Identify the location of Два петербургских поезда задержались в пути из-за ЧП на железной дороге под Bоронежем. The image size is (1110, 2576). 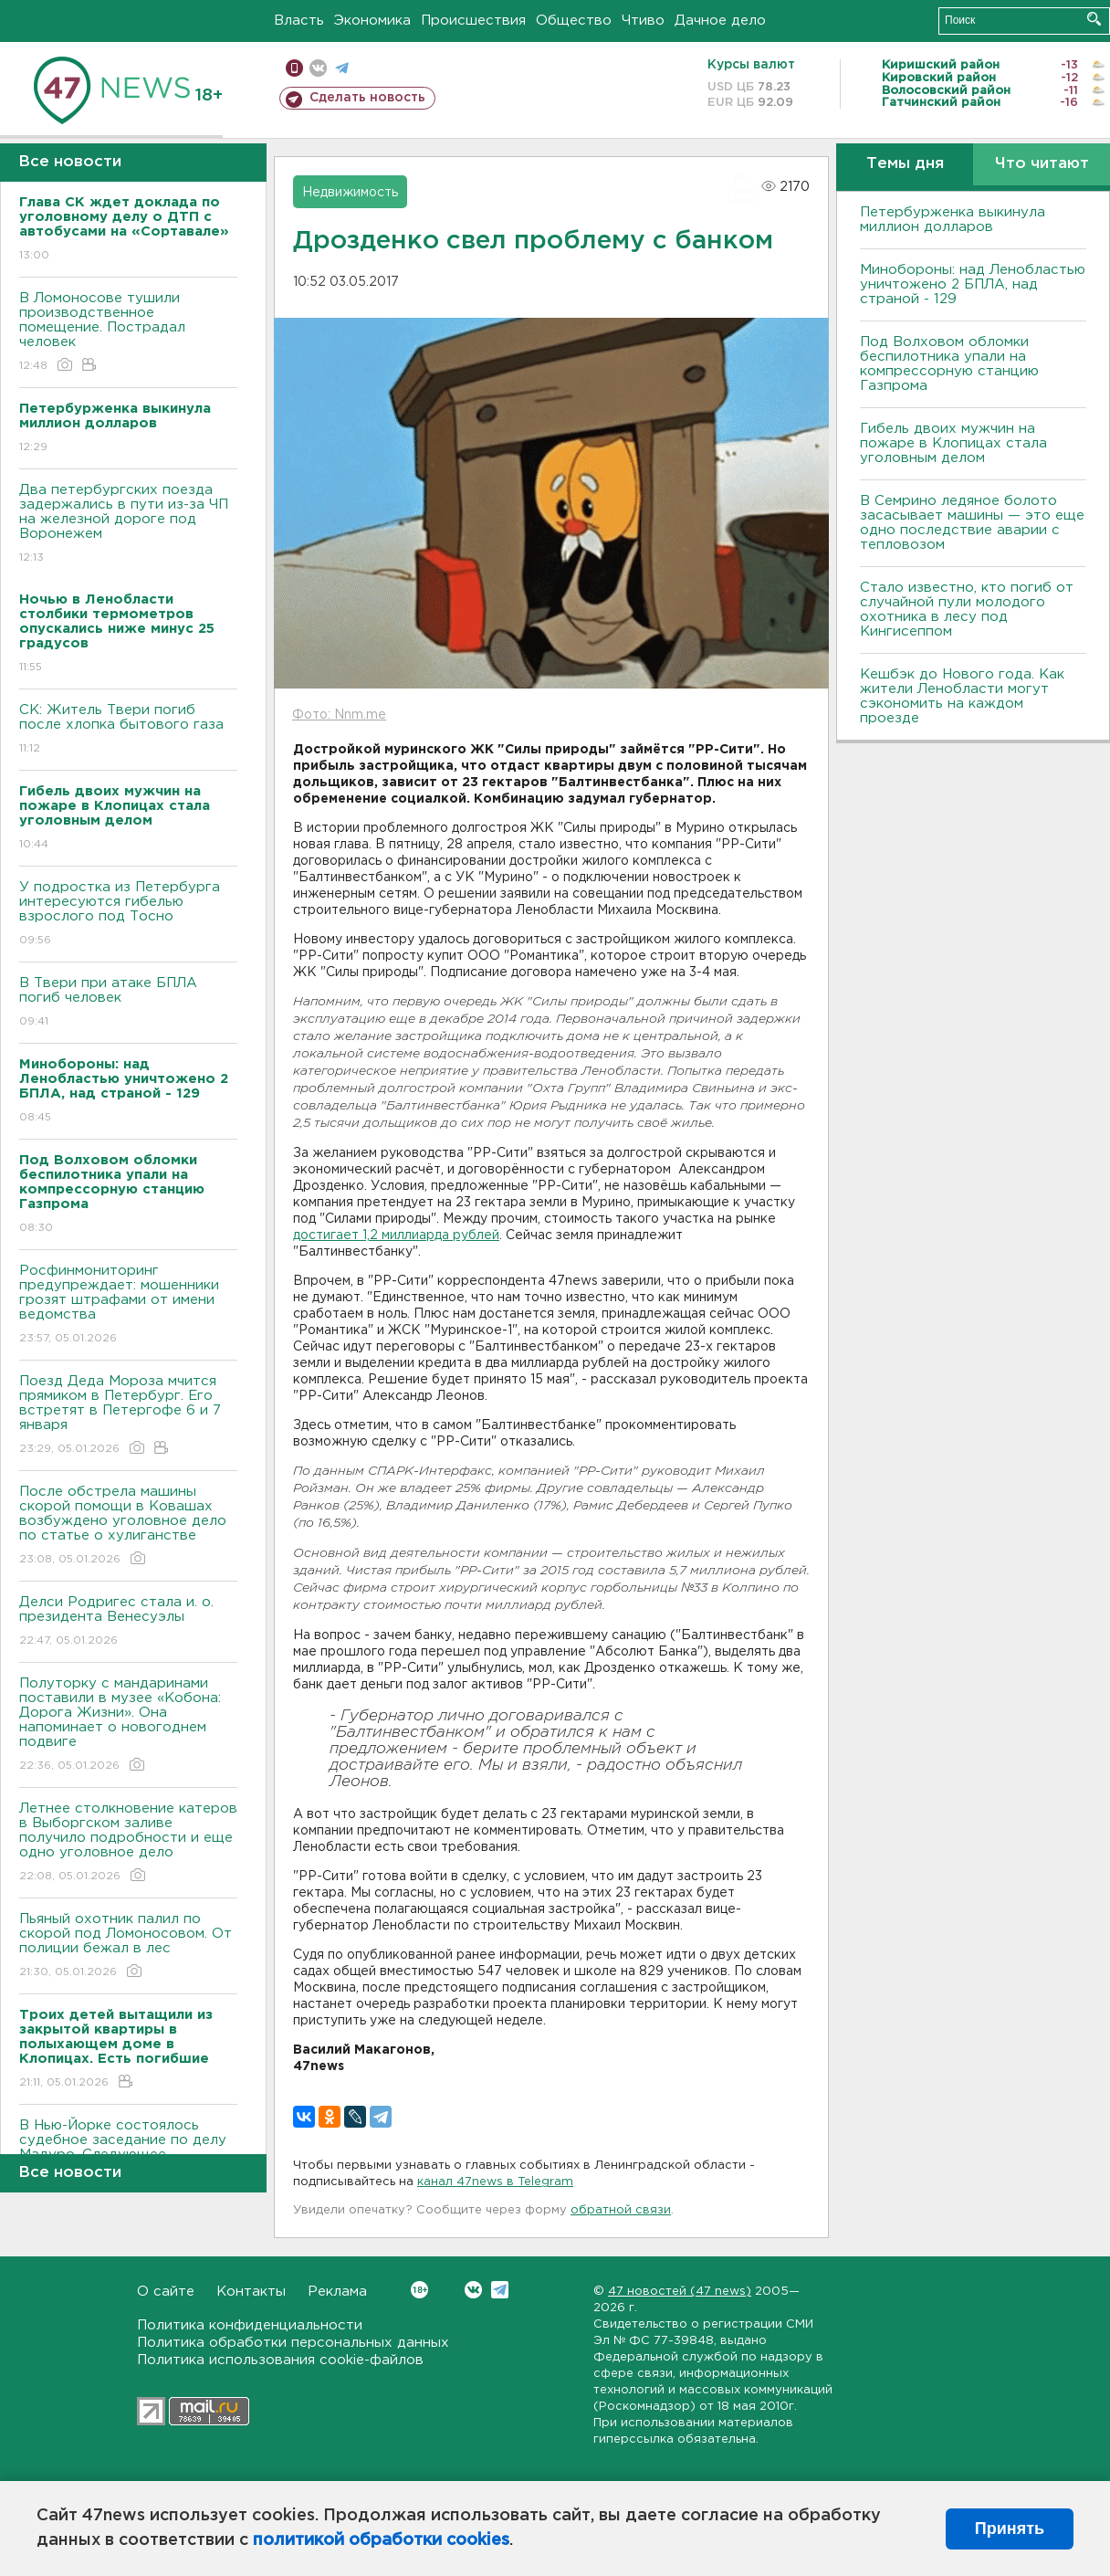
(128, 524).